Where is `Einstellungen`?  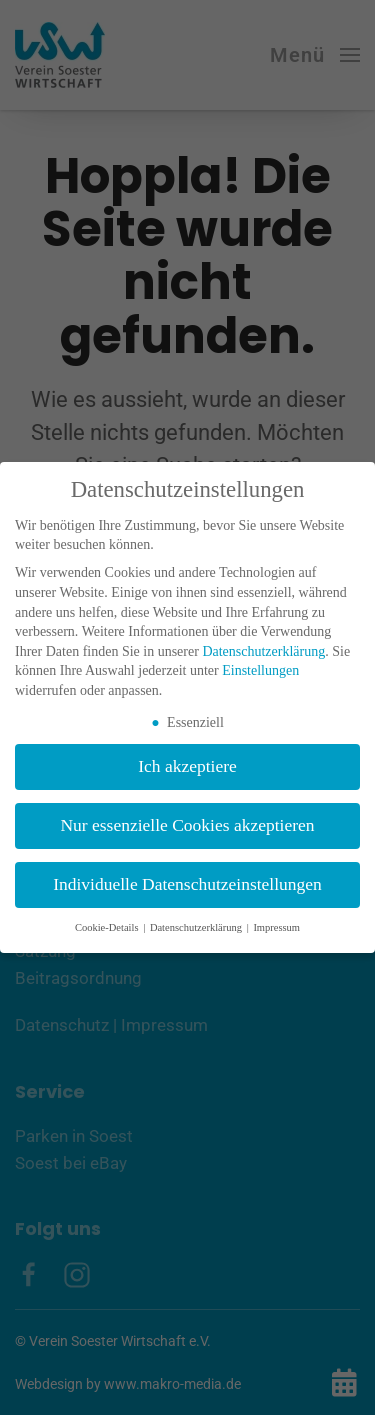 Einstellungen is located at coordinates (260, 670).